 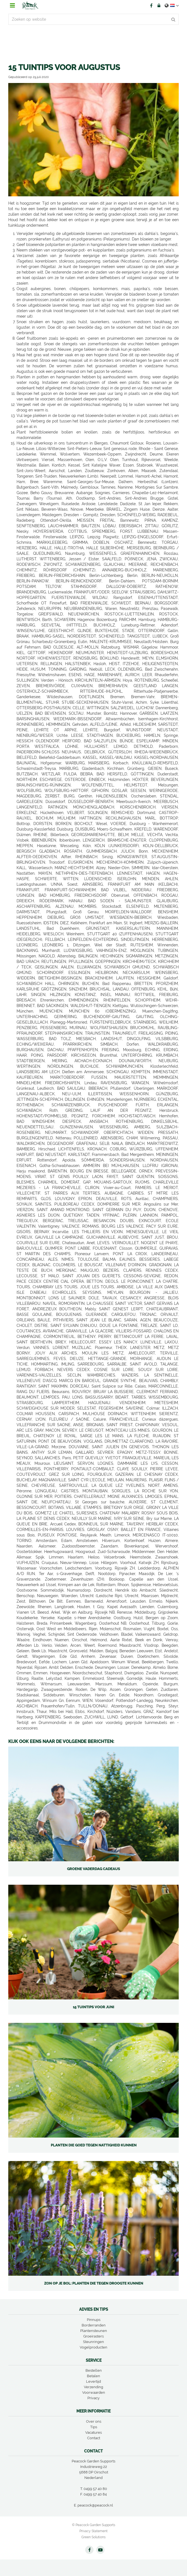 I want to click on Steunringen, so click(x=93, y=2342).